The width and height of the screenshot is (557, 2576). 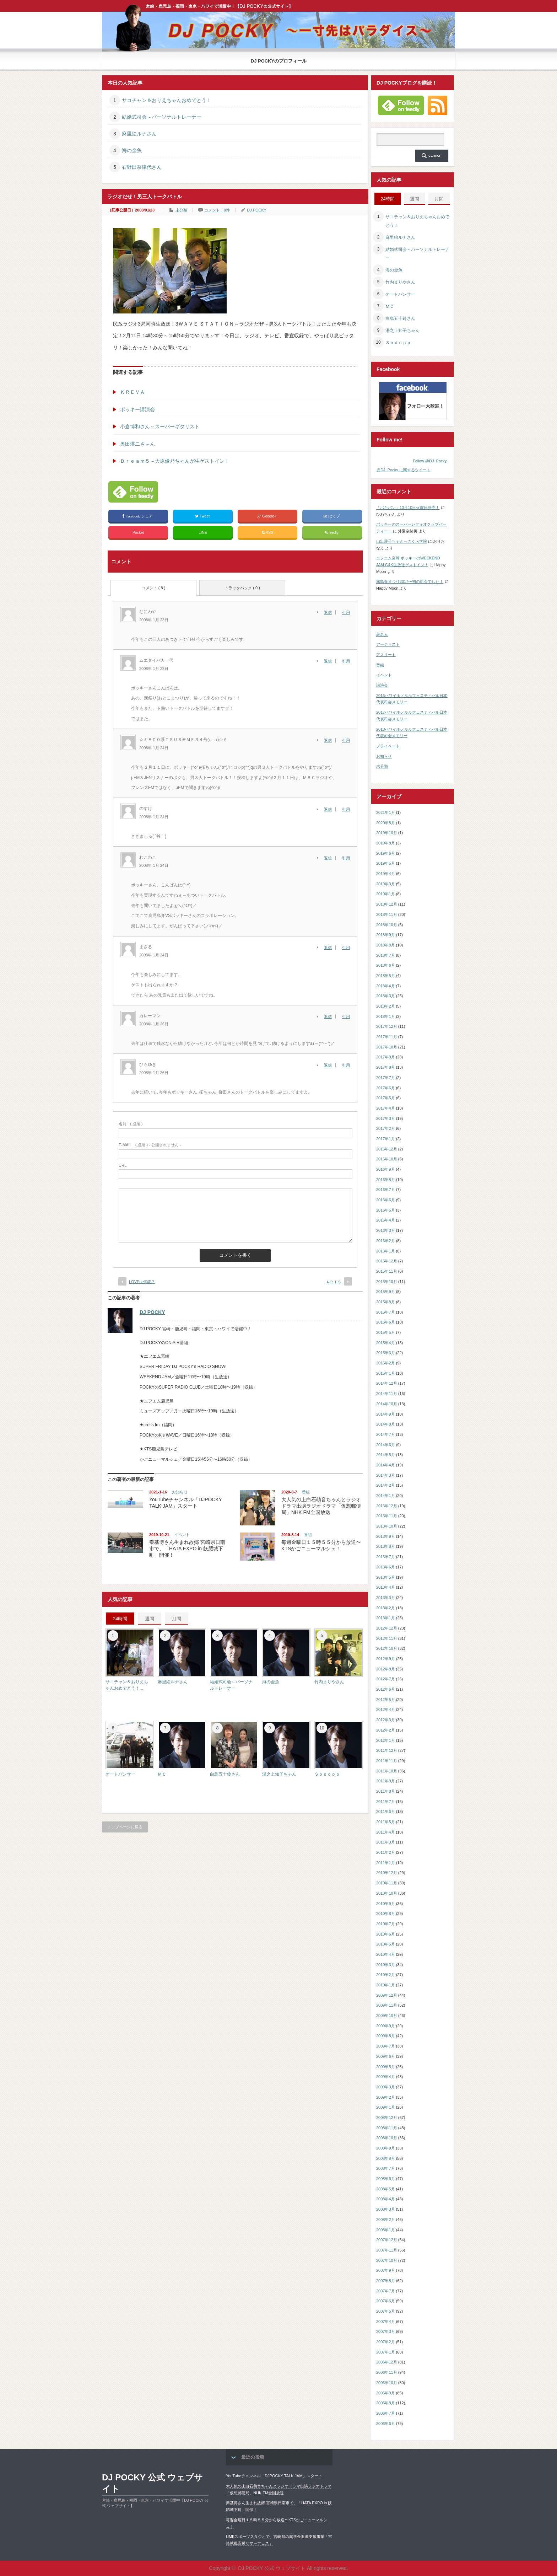 I want to click on [ひろゆき に返信], so click(x=330, y=1065).